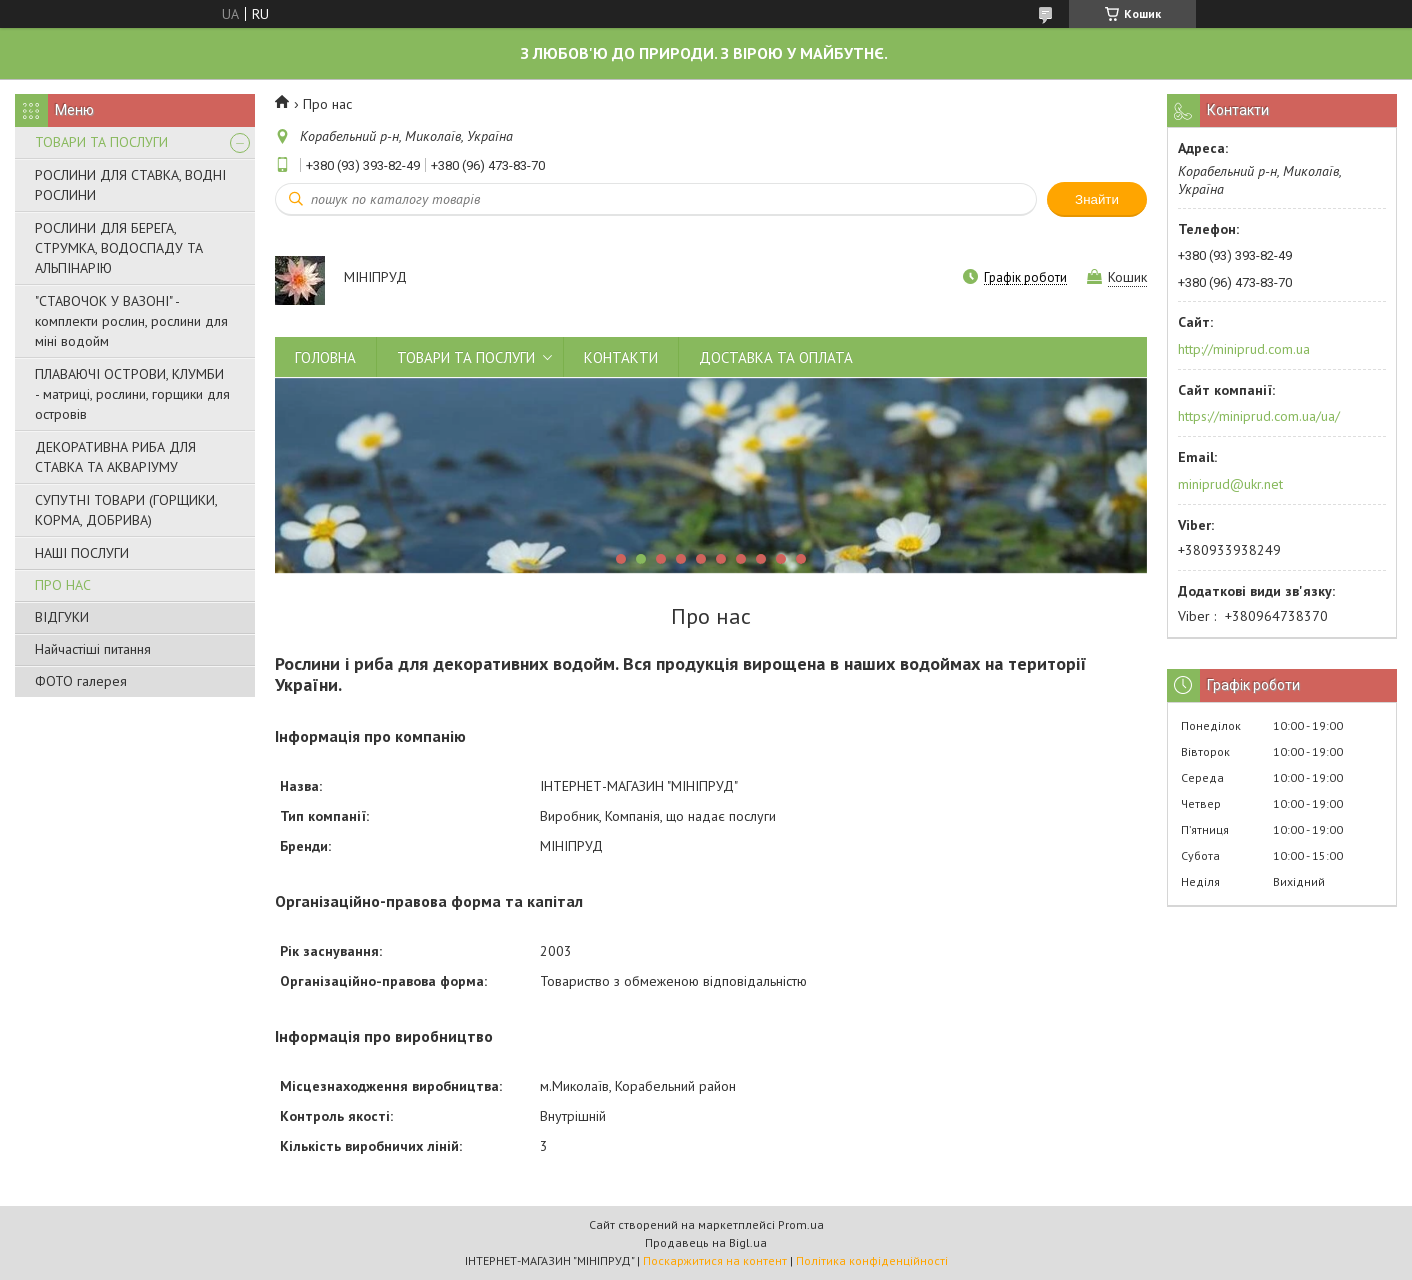 The image size is (1412, 1280). What do you see at coordinates (621, 357) in the screenshot?
I see `КОНТАКТИ` at bounding box center [621, 357].